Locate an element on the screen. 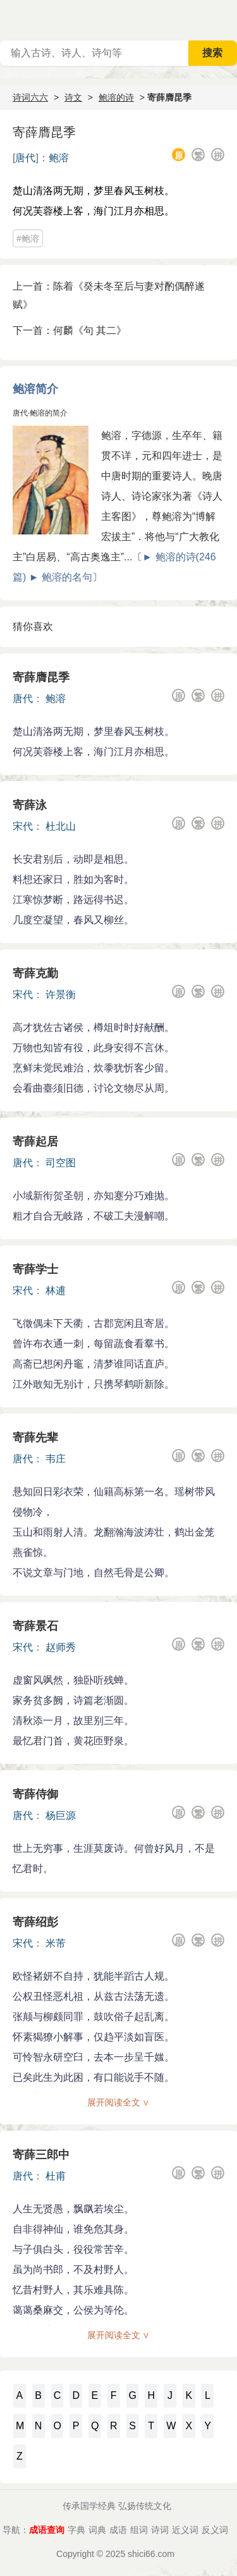 The width and height of the screenshot is (237, 2576). 近义词 is located at coordinates (185, 2530).